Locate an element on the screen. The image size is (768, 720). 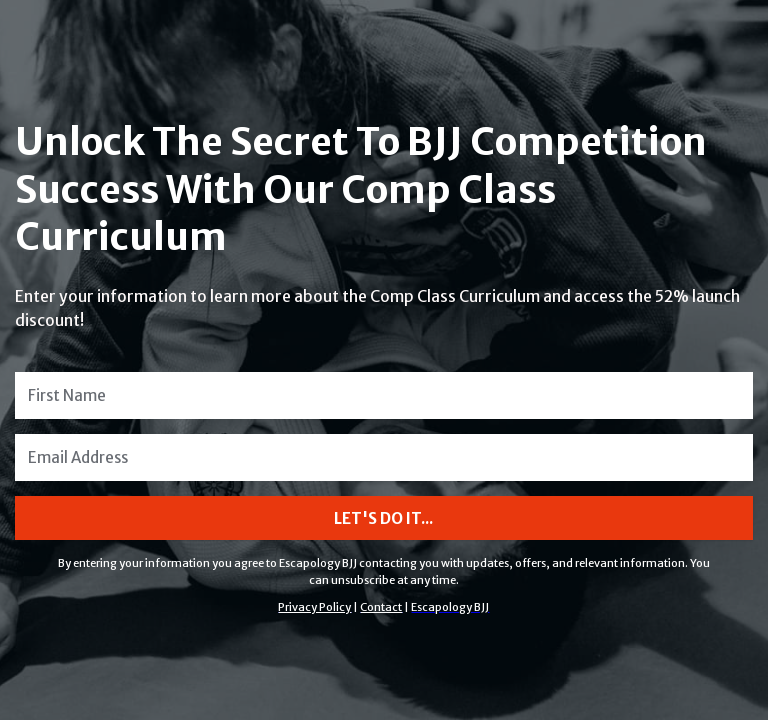
[First Name] is located at coordinates (383, 395).